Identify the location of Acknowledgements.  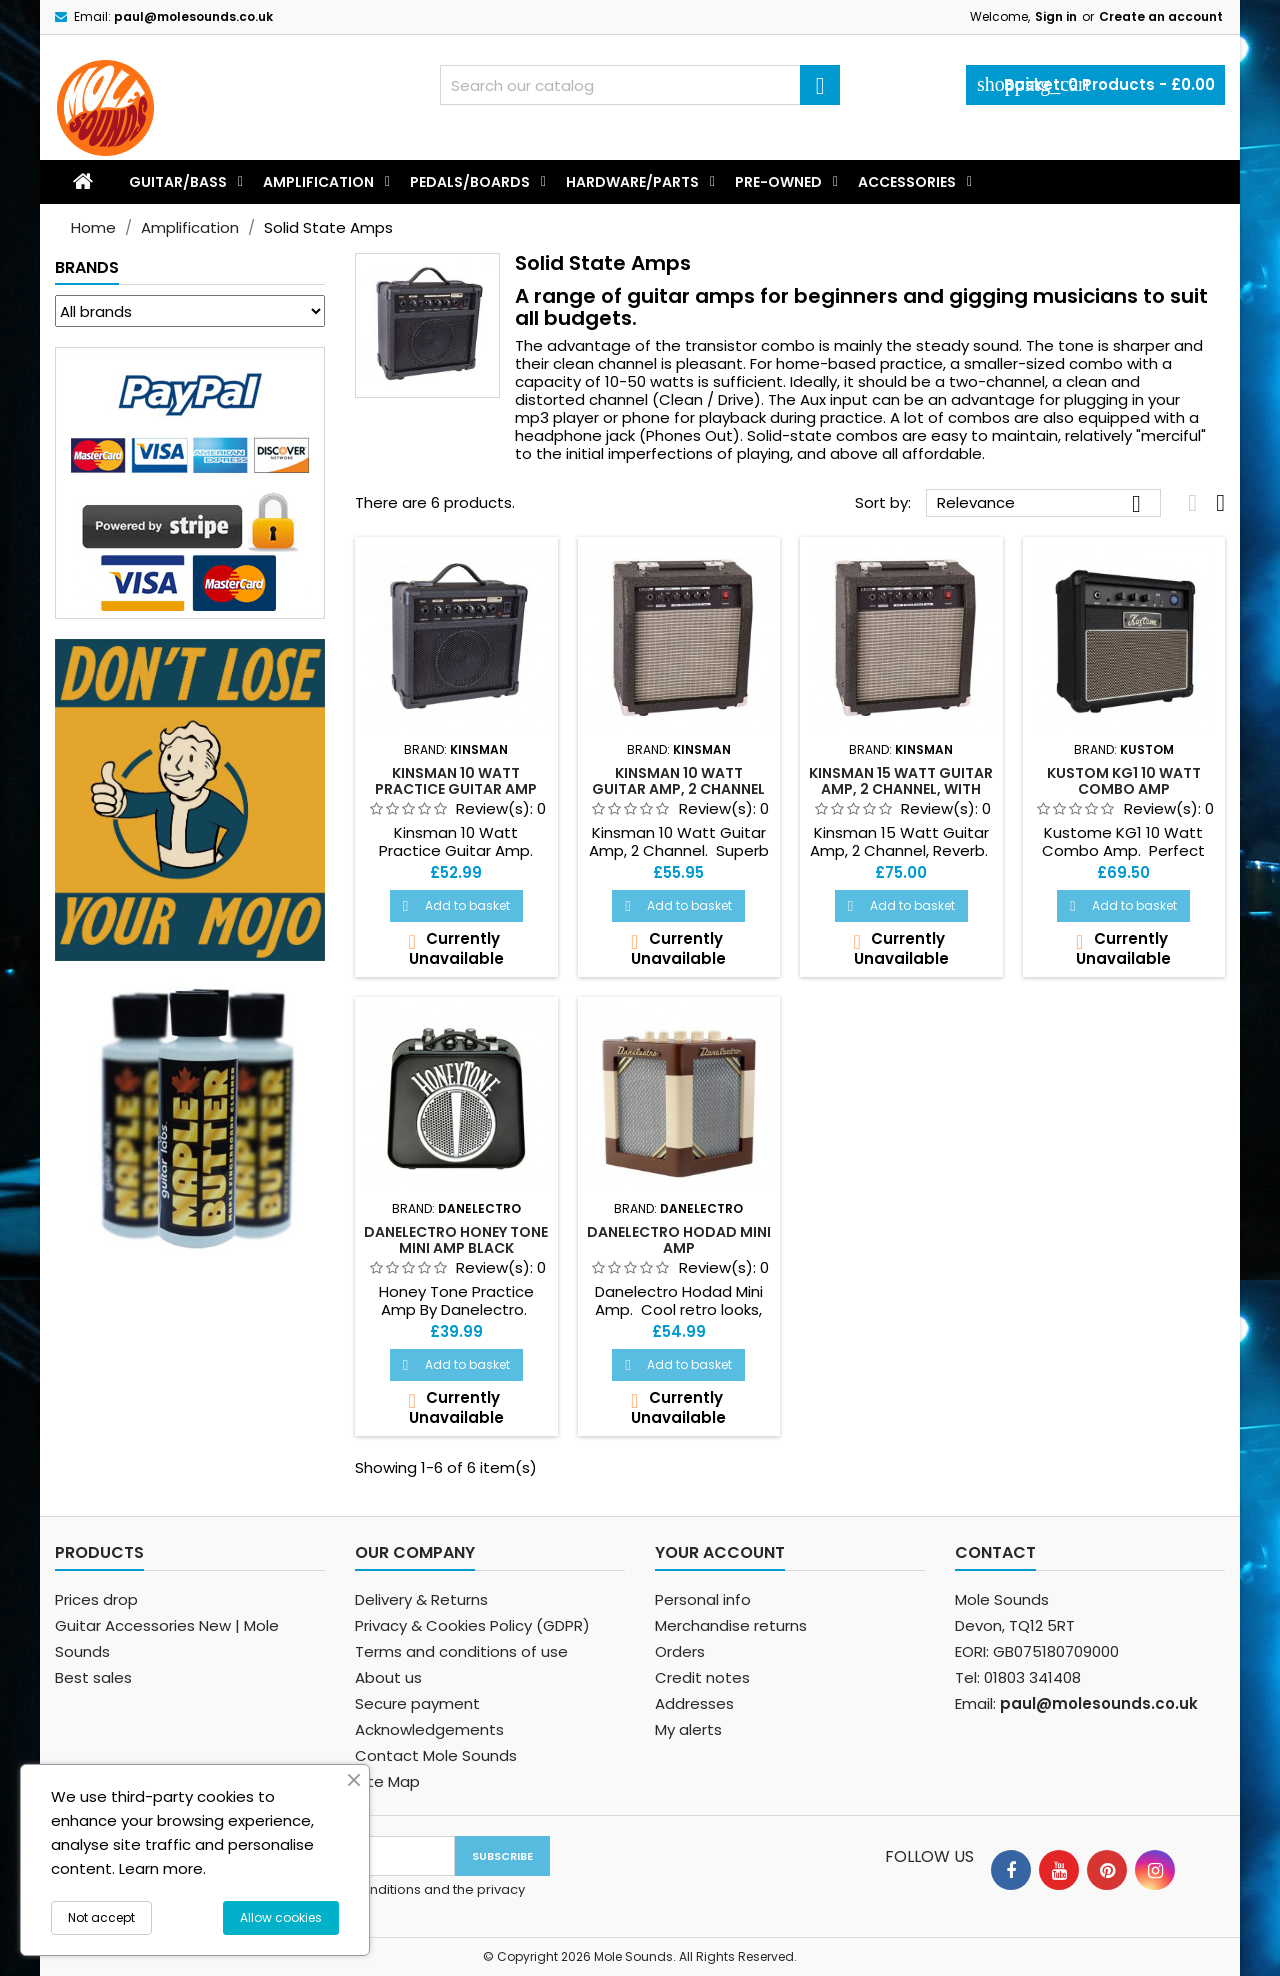
(429, 1729).